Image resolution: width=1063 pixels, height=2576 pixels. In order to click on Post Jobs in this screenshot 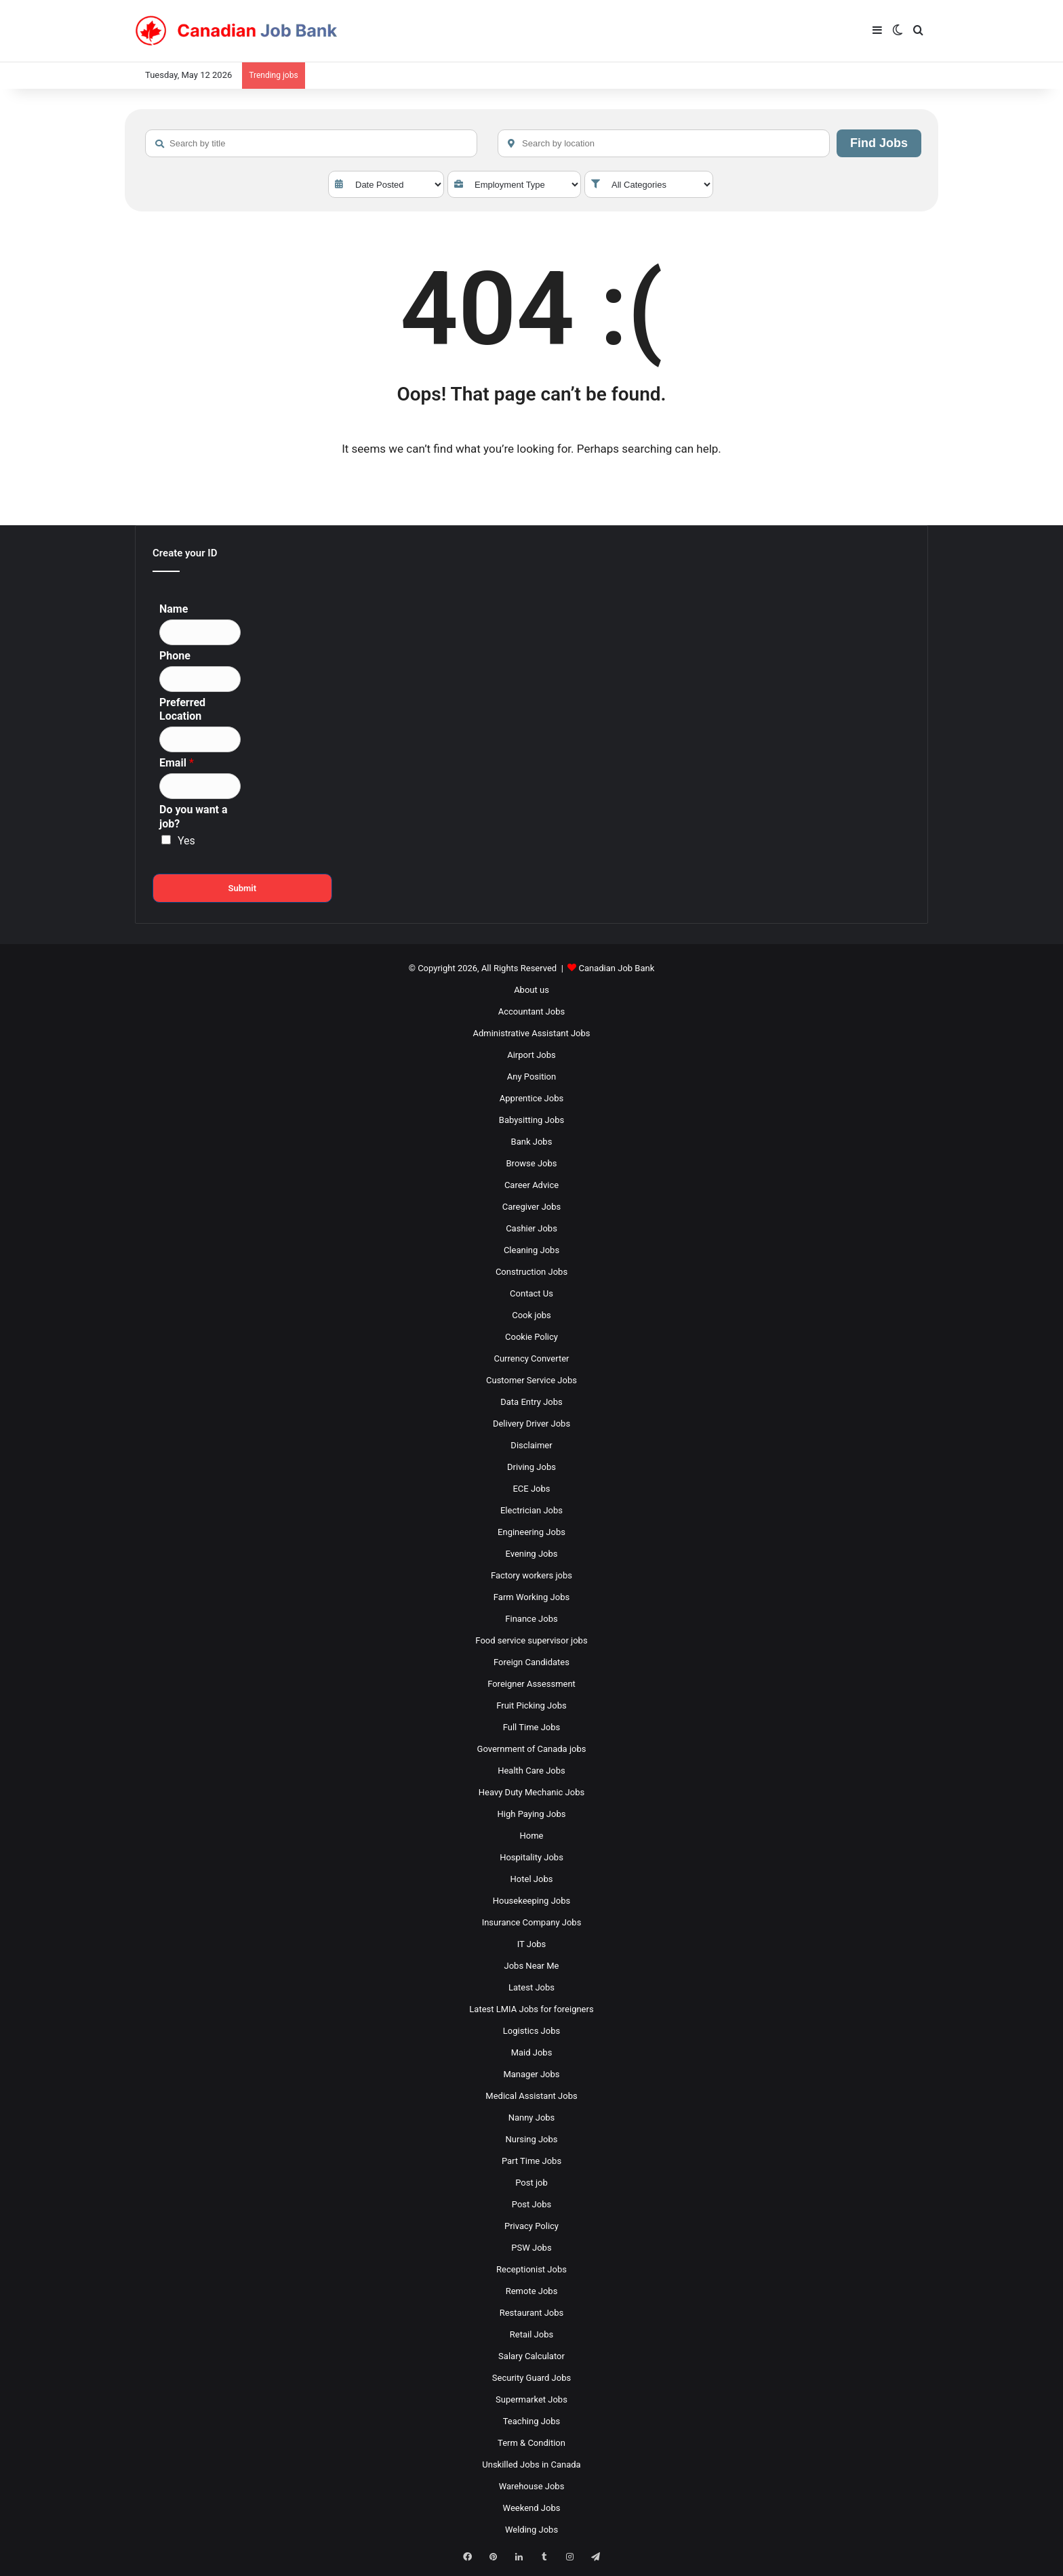, I will do `click(531, 2204)`.